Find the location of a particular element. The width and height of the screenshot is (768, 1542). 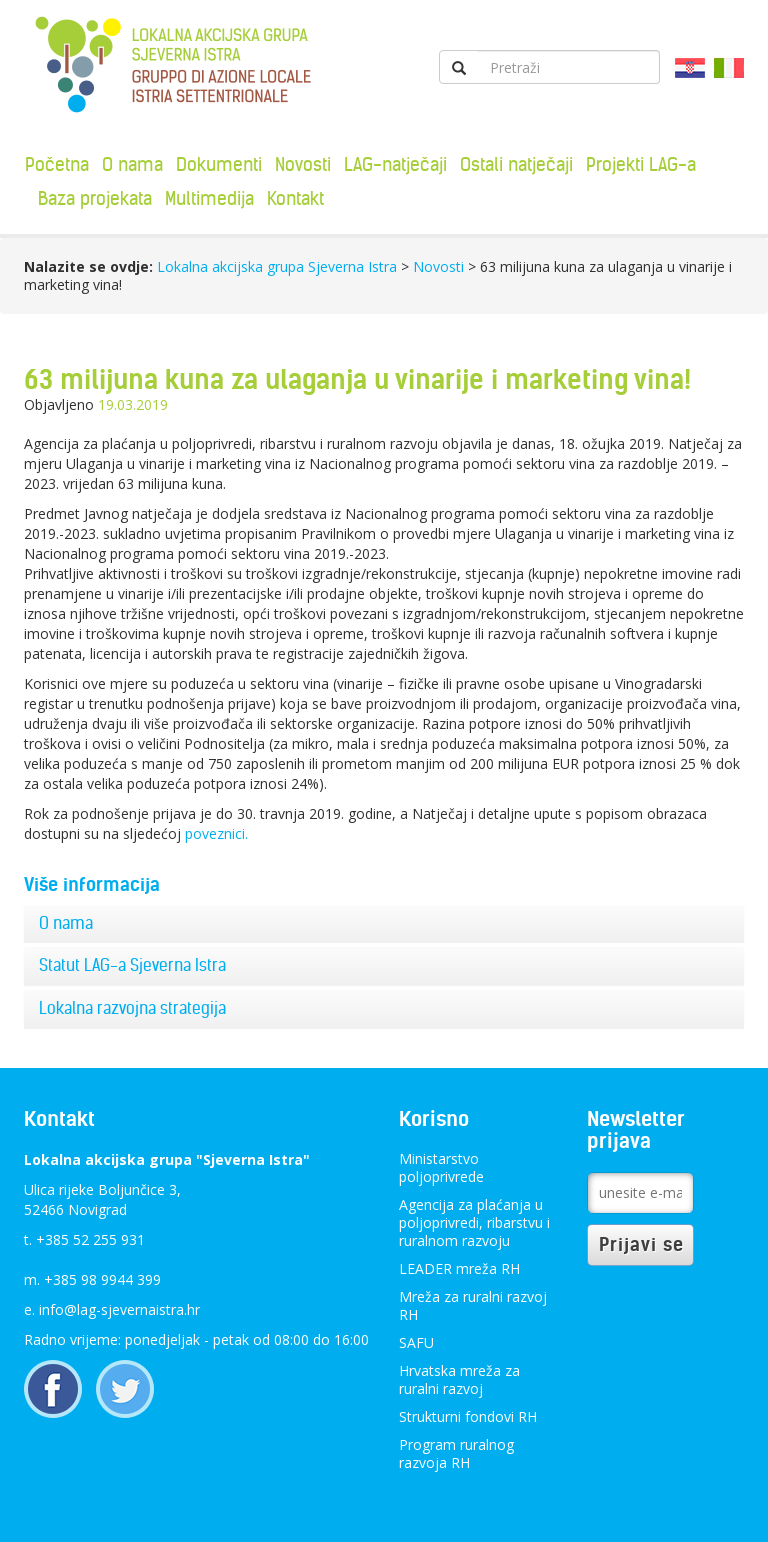

Baza projekata is located at coordinates (95, 198).